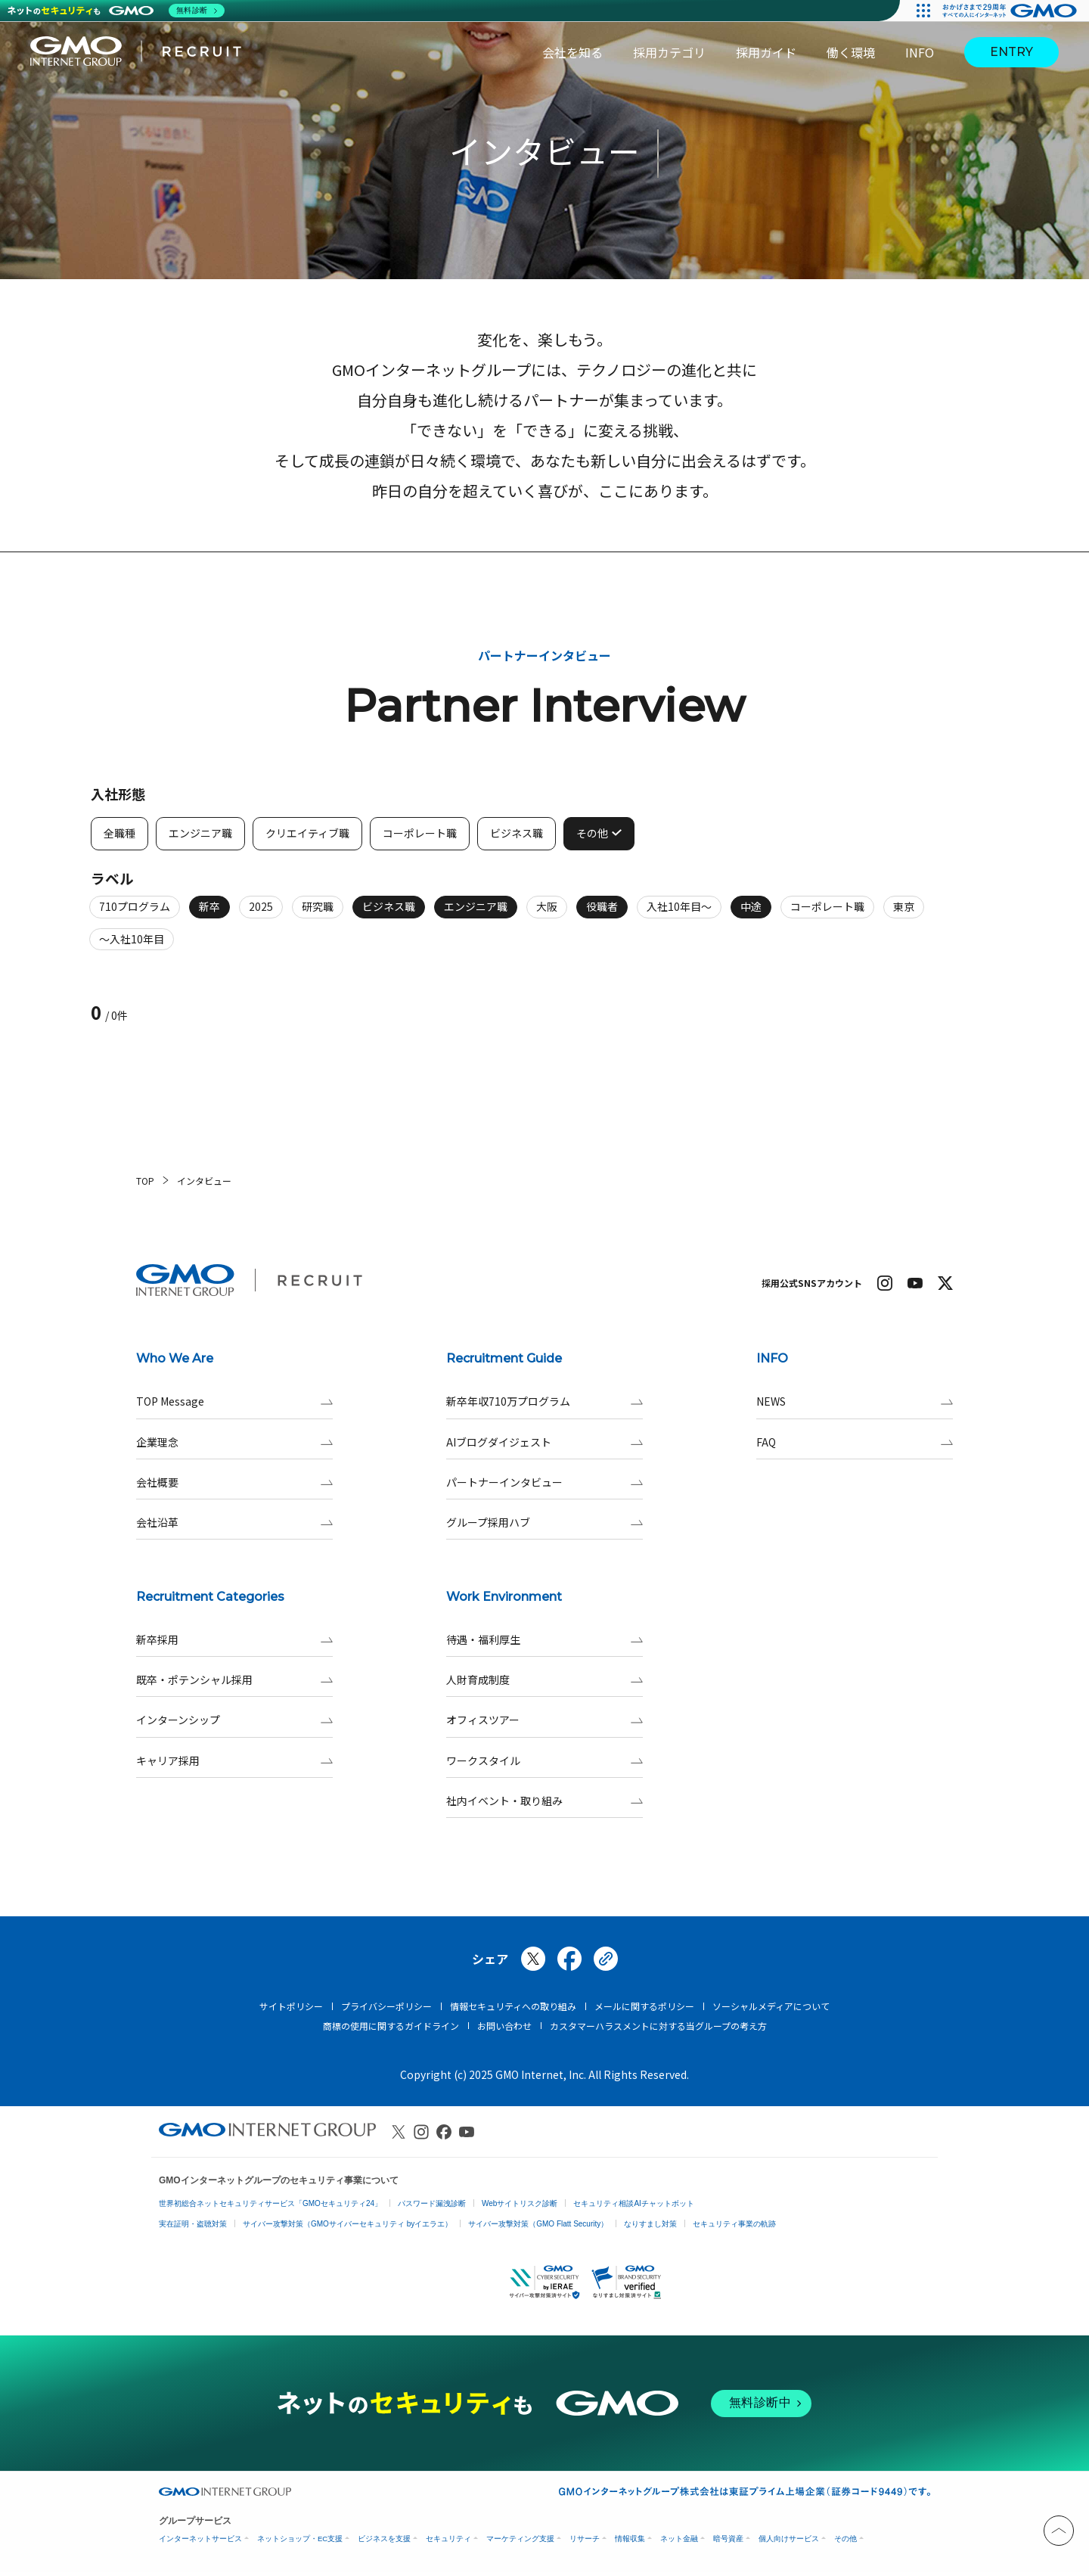 This screenshot has height=2576, width=1089. I want to click on 会社概要, so click(234, 1482).